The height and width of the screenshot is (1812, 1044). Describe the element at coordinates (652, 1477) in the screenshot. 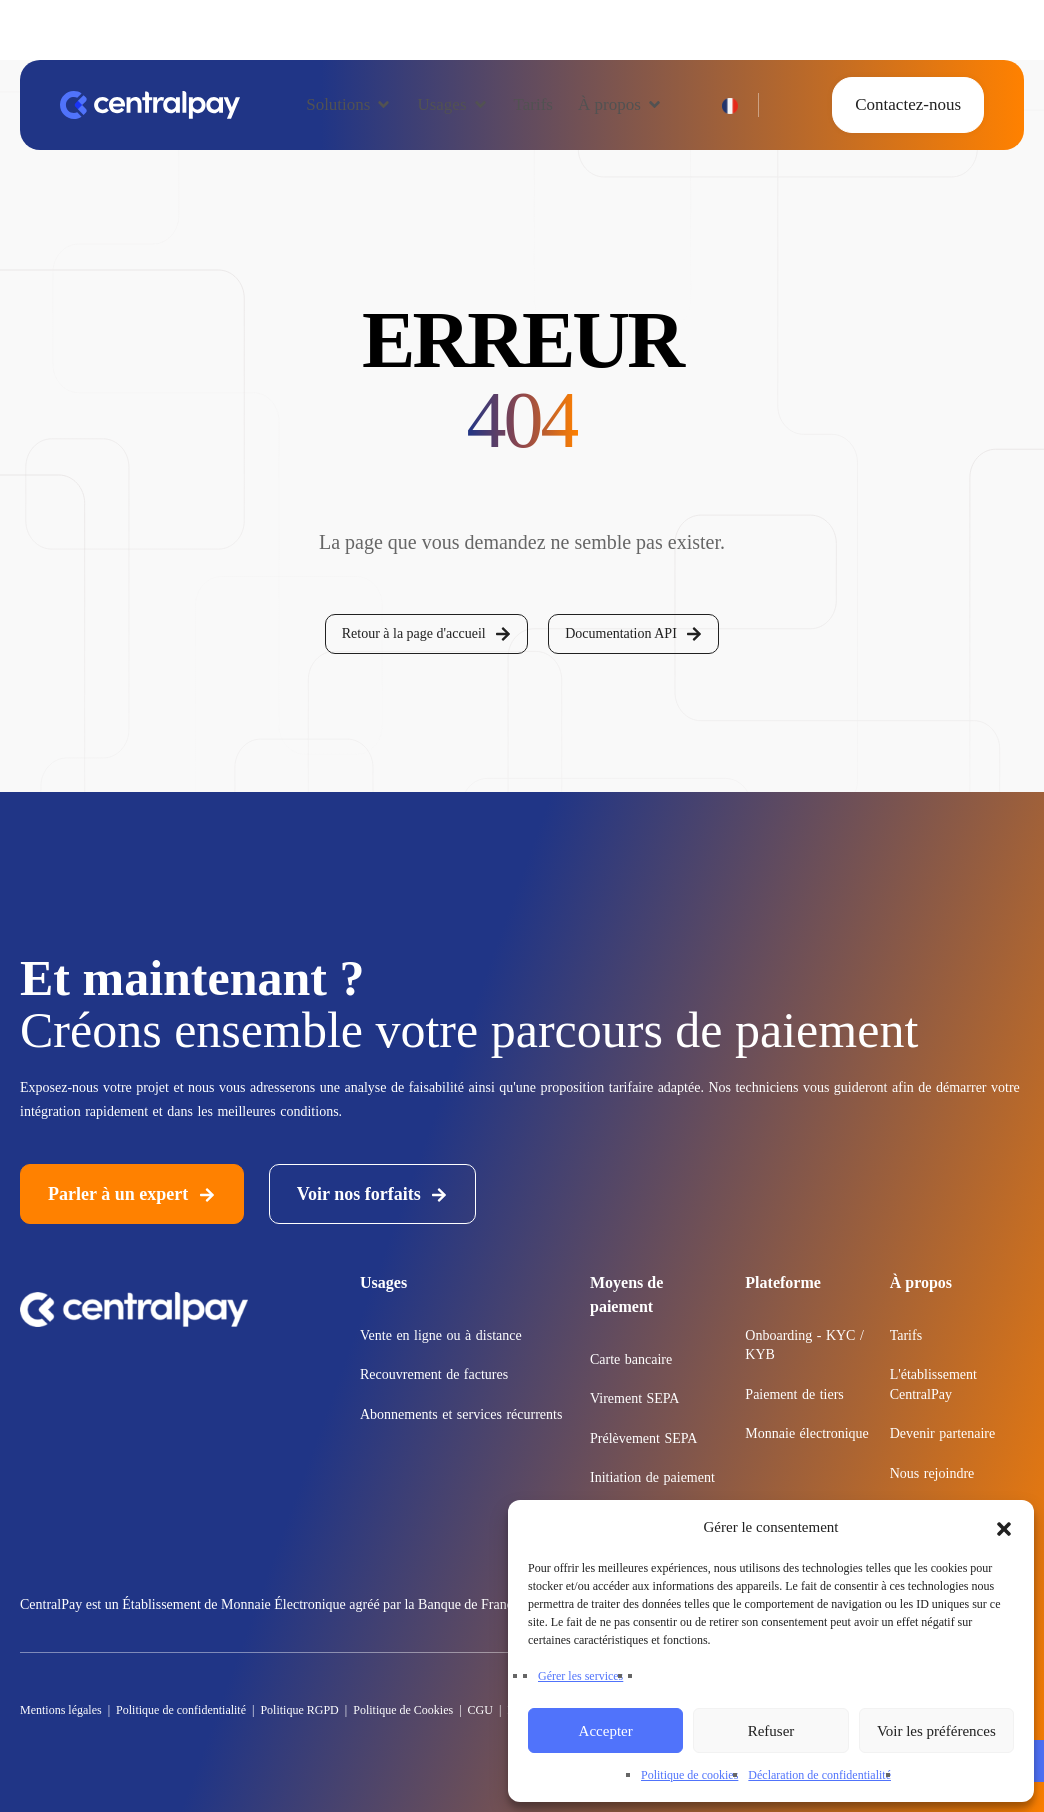

I see `Initiation de paiement` at that location.